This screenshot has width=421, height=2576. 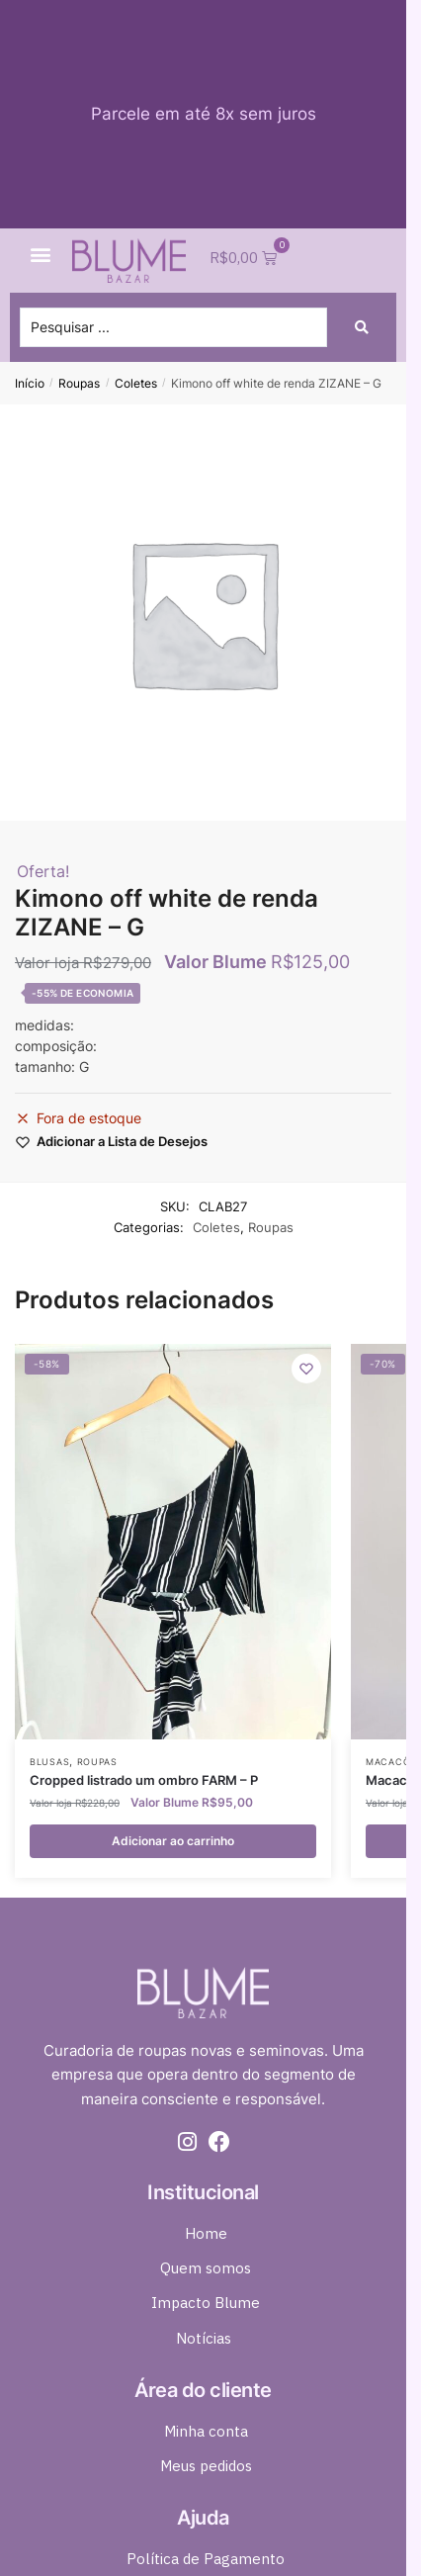 I want to click on [button], so click(x=41, y=254).